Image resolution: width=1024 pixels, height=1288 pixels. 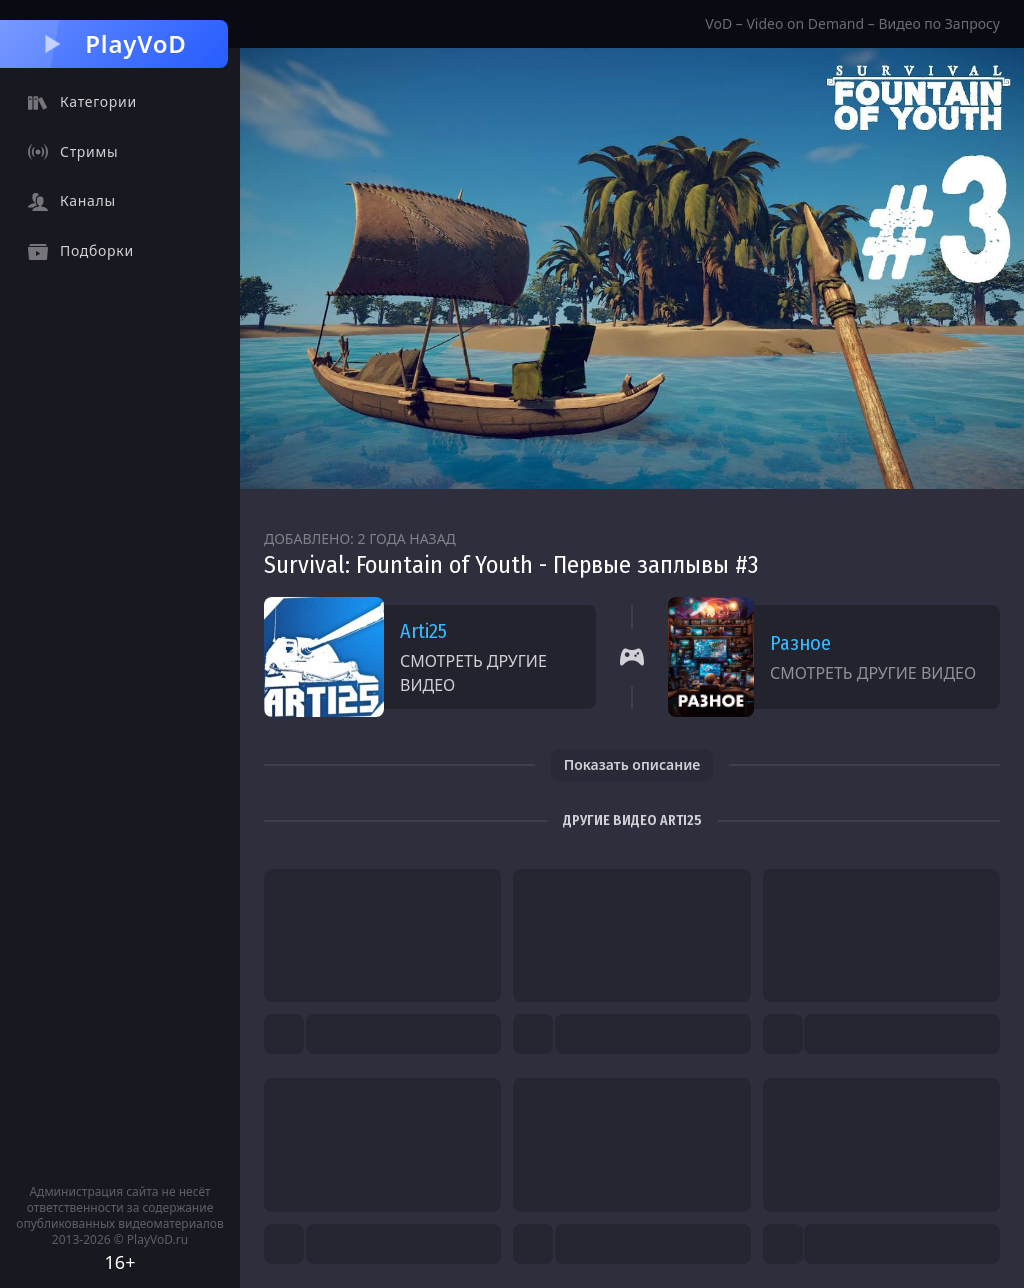 What do you see at coordinates (800, 643) in the screenshot?
I see `Разное` at bounding box center [800, 643].